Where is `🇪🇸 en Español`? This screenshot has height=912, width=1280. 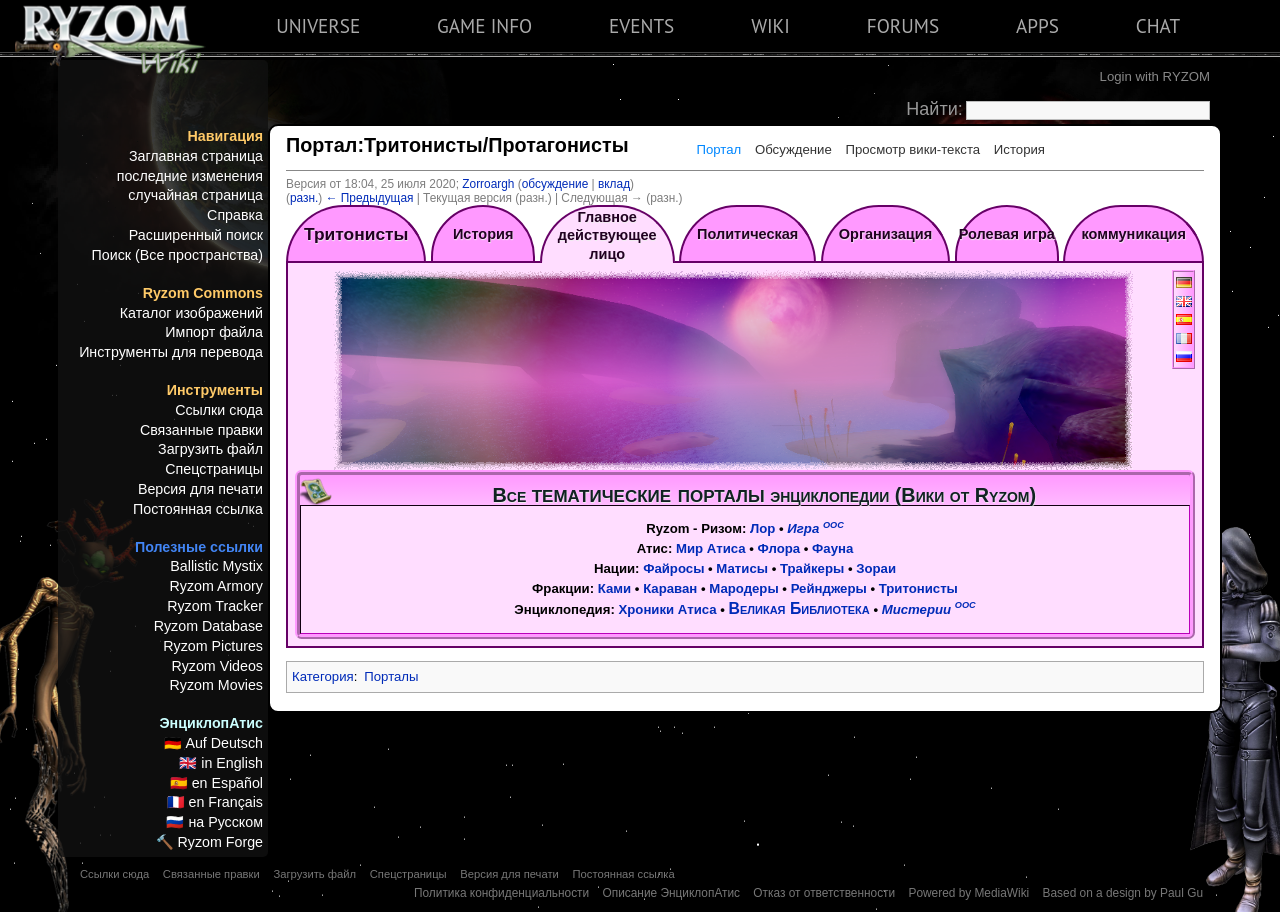
🇪🇸 en Español is located at coordinates (216, 783).